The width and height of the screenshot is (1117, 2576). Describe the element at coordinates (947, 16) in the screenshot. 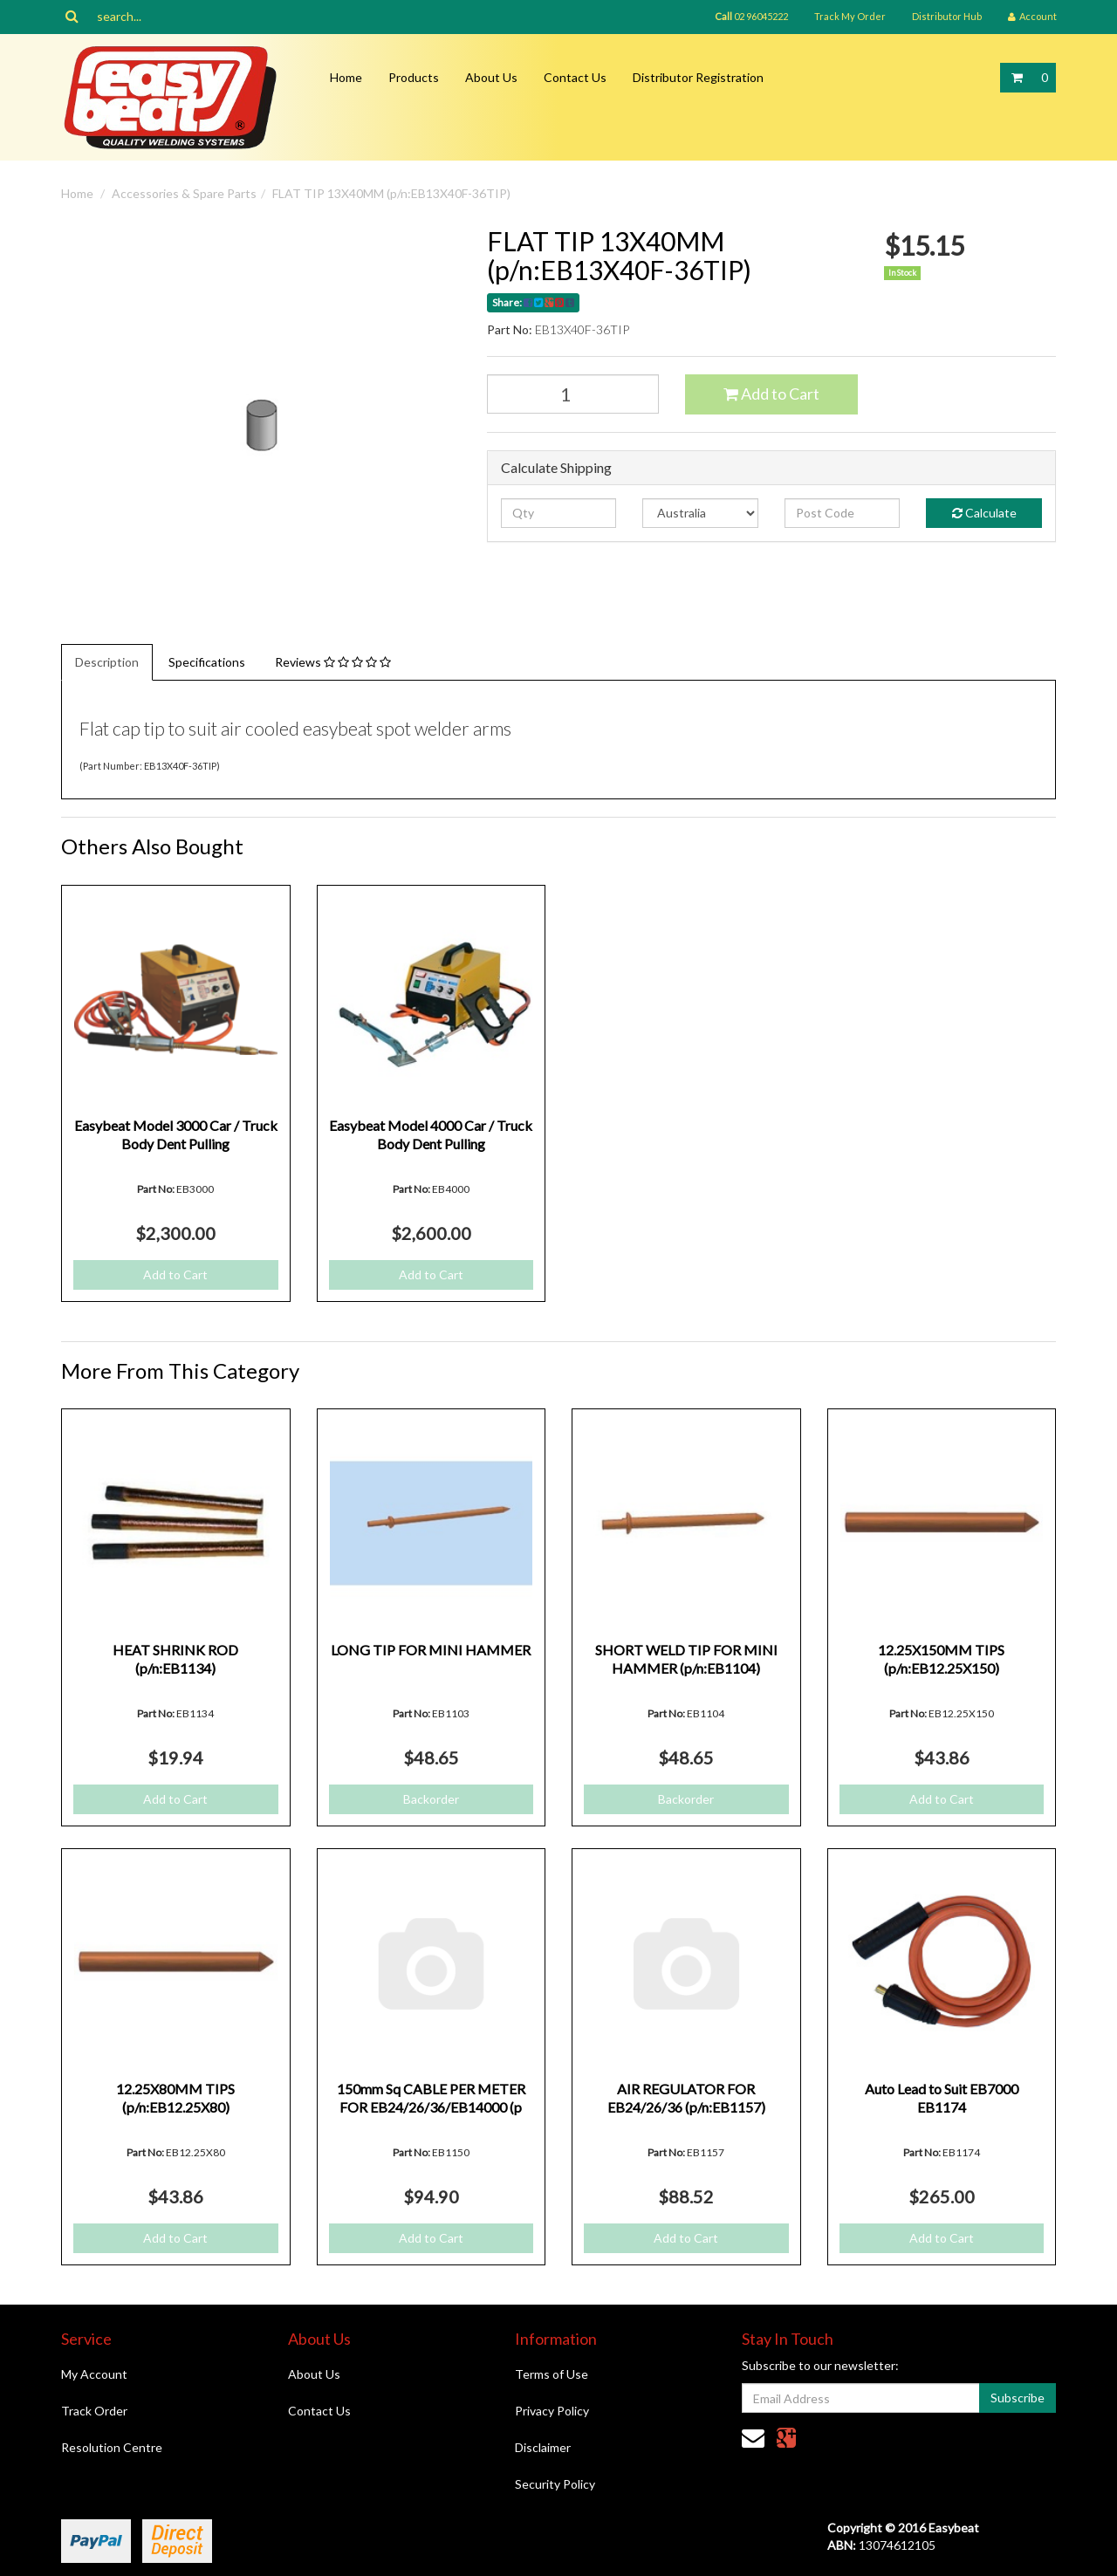

I see `Distributor Hub` at that location.